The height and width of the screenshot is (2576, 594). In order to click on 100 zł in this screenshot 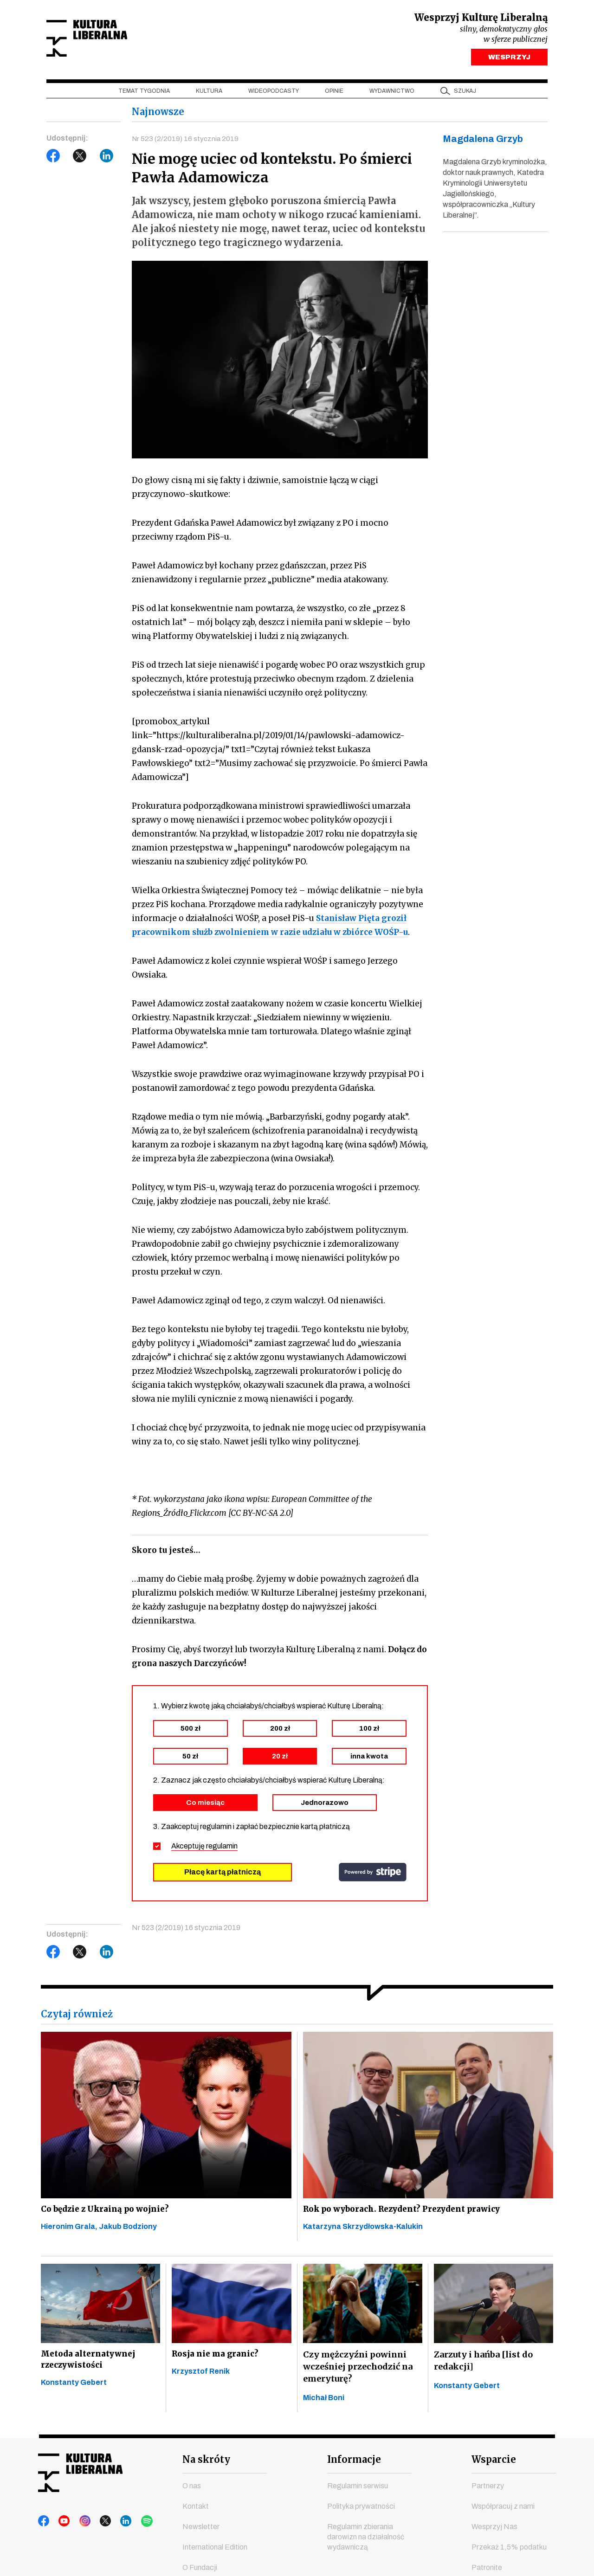, I will do `click(369, 1732)`.